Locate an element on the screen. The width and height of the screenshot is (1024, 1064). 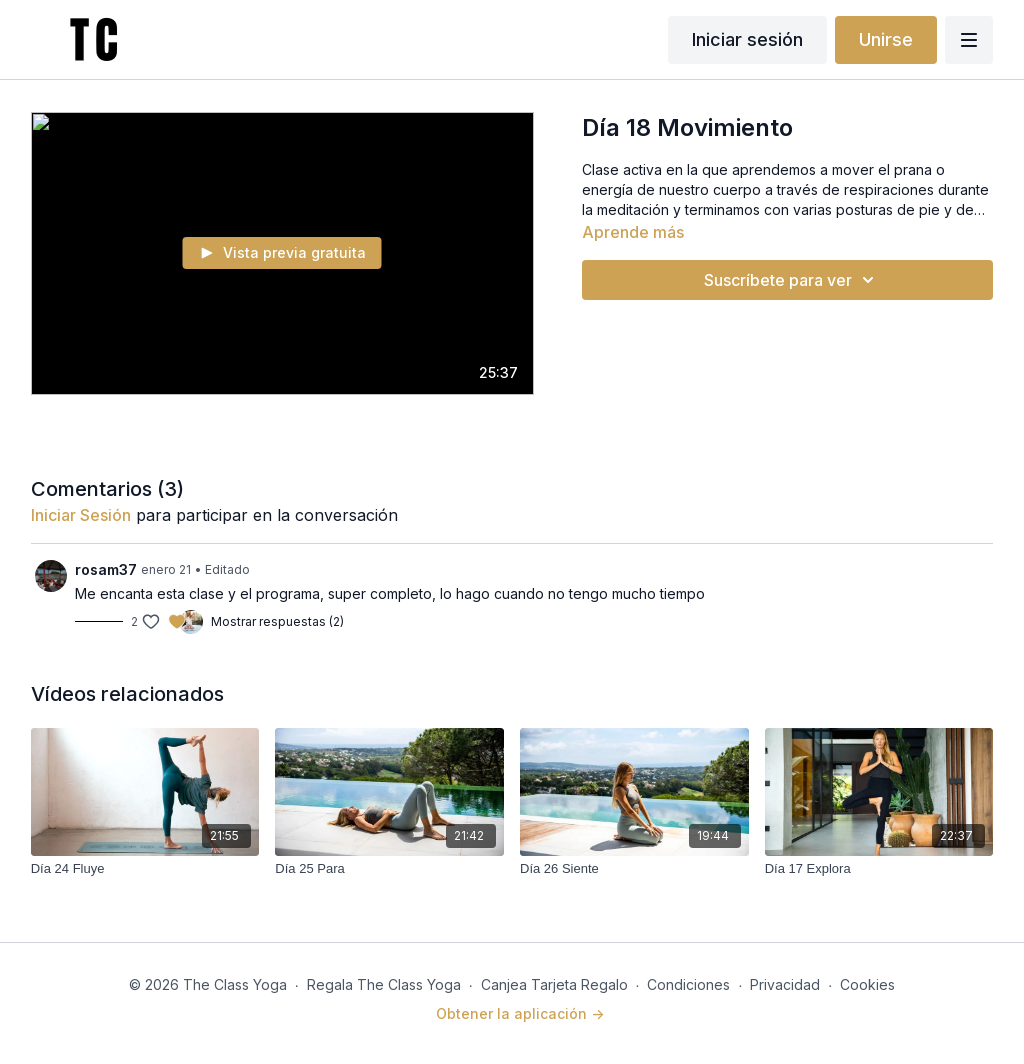
Condiciones is located at coordinates (688, 984).